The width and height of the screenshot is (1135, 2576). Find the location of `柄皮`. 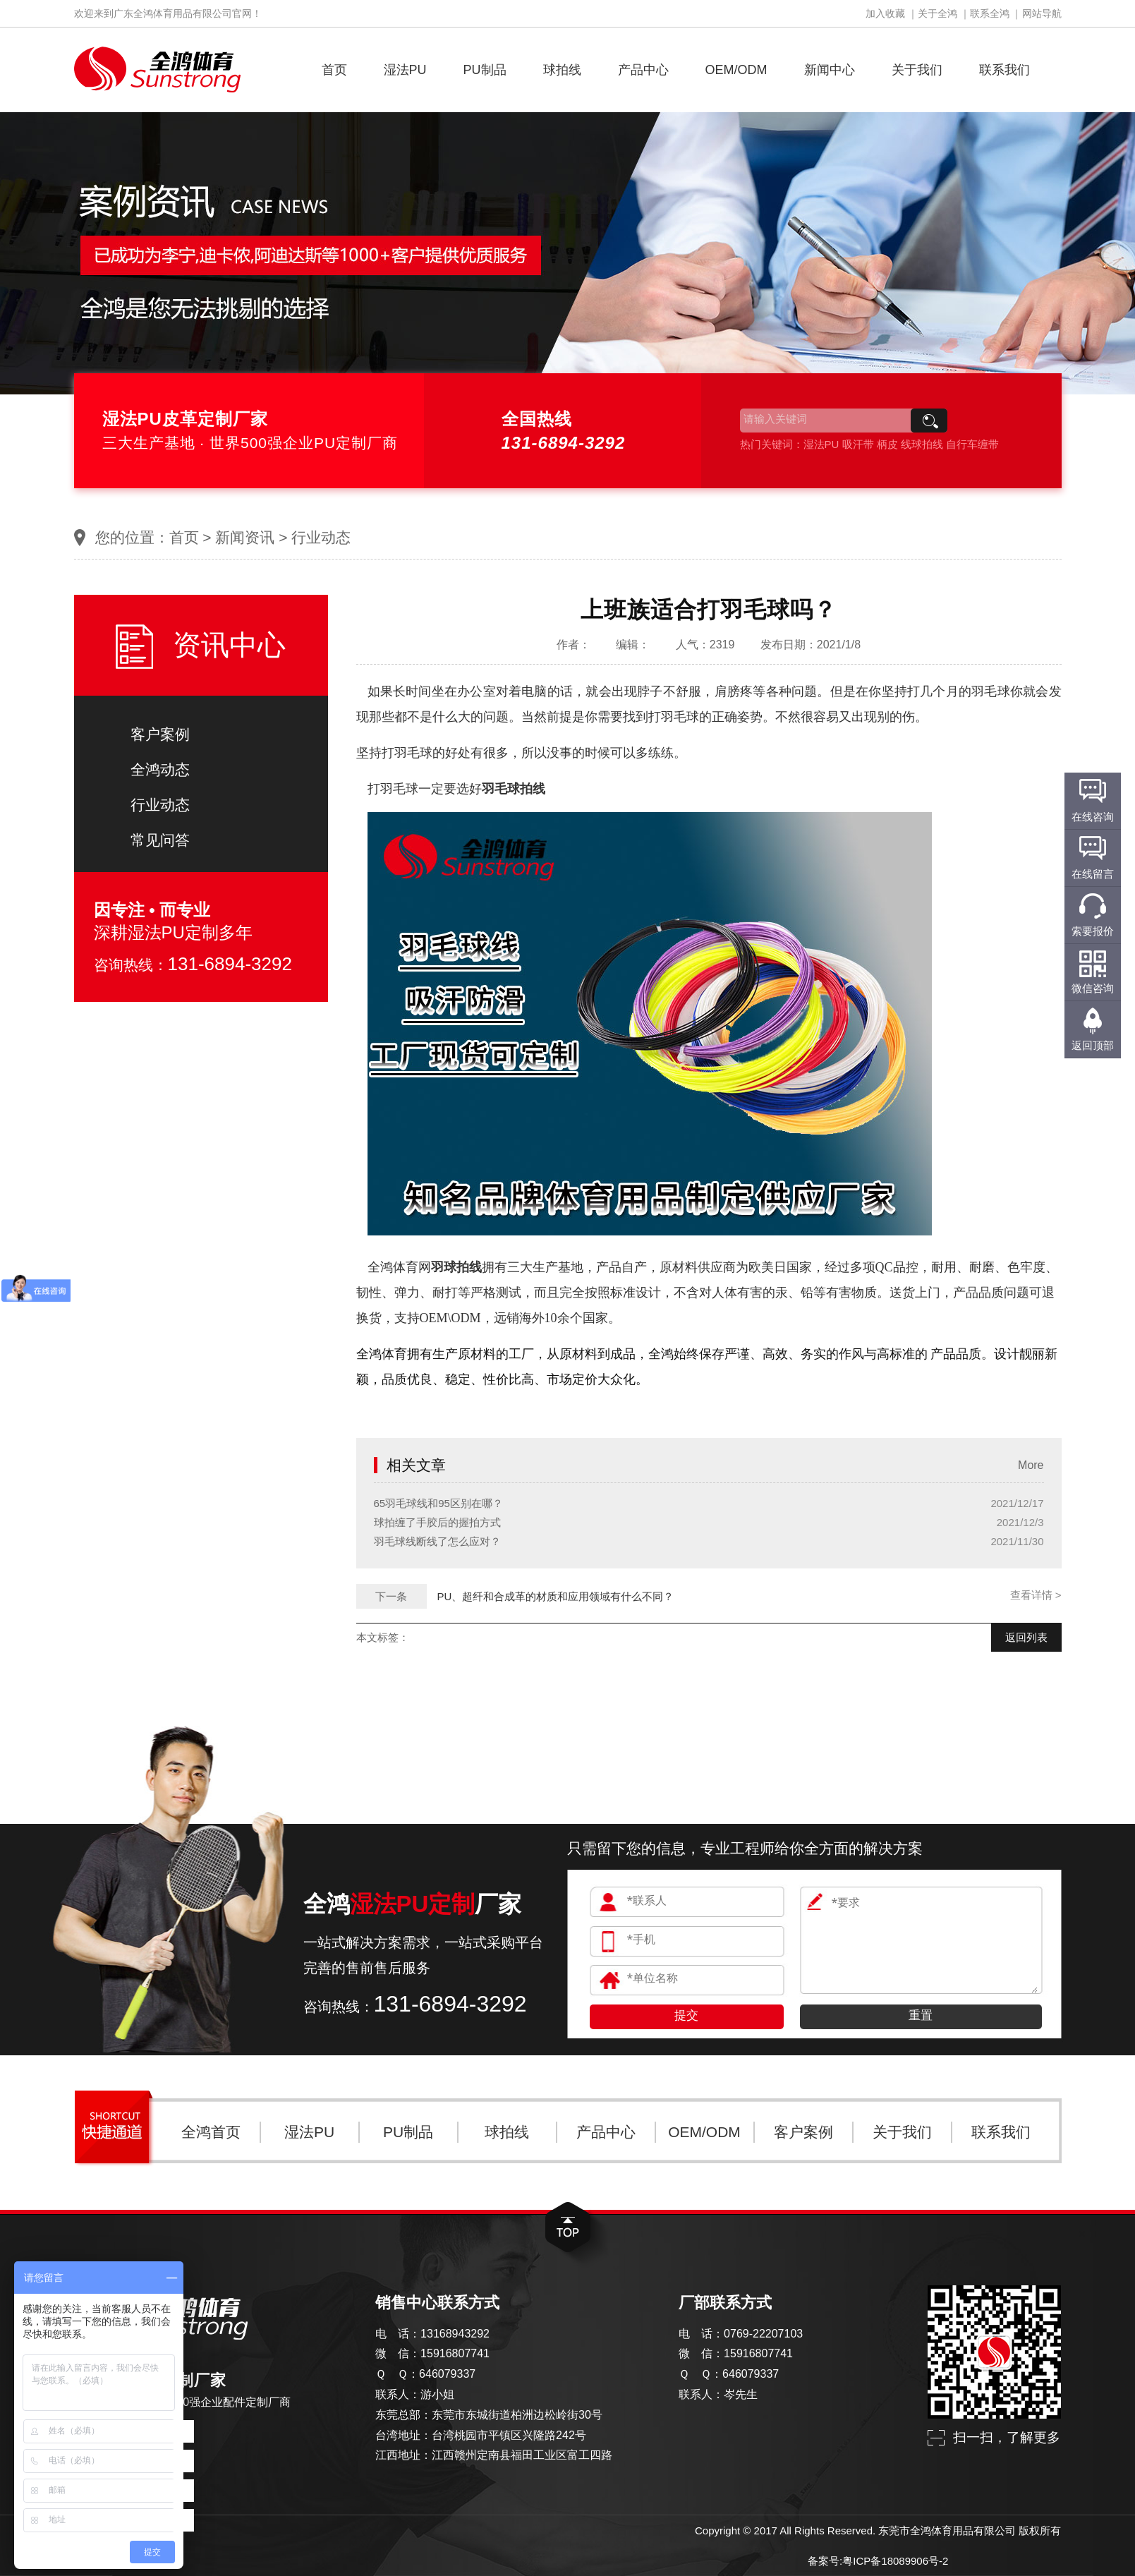

柄皮 is located at coordinates (887, 444).